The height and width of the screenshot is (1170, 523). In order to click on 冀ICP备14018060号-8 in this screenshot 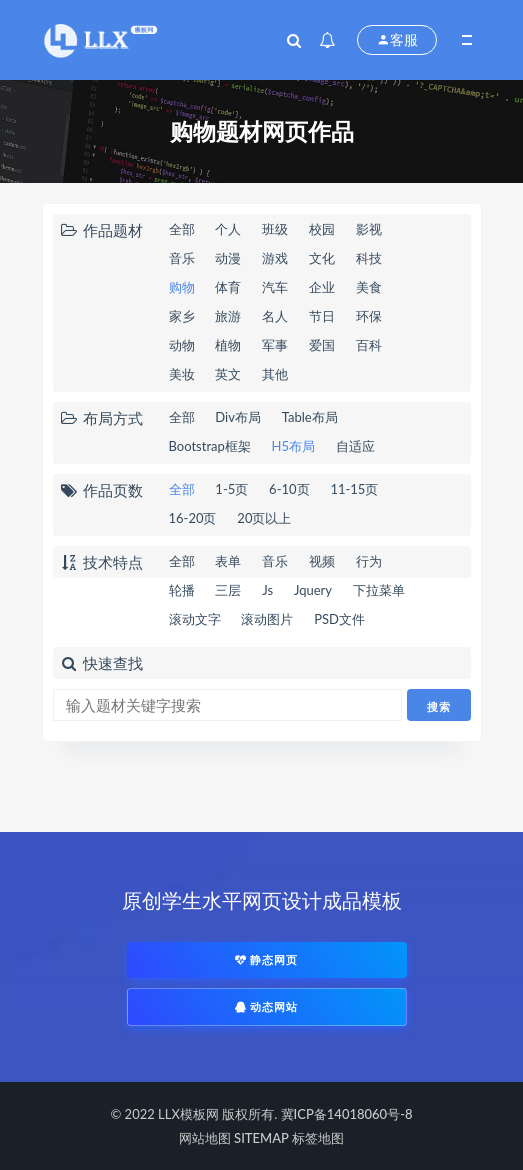, I will do `click(347, 1114)`.